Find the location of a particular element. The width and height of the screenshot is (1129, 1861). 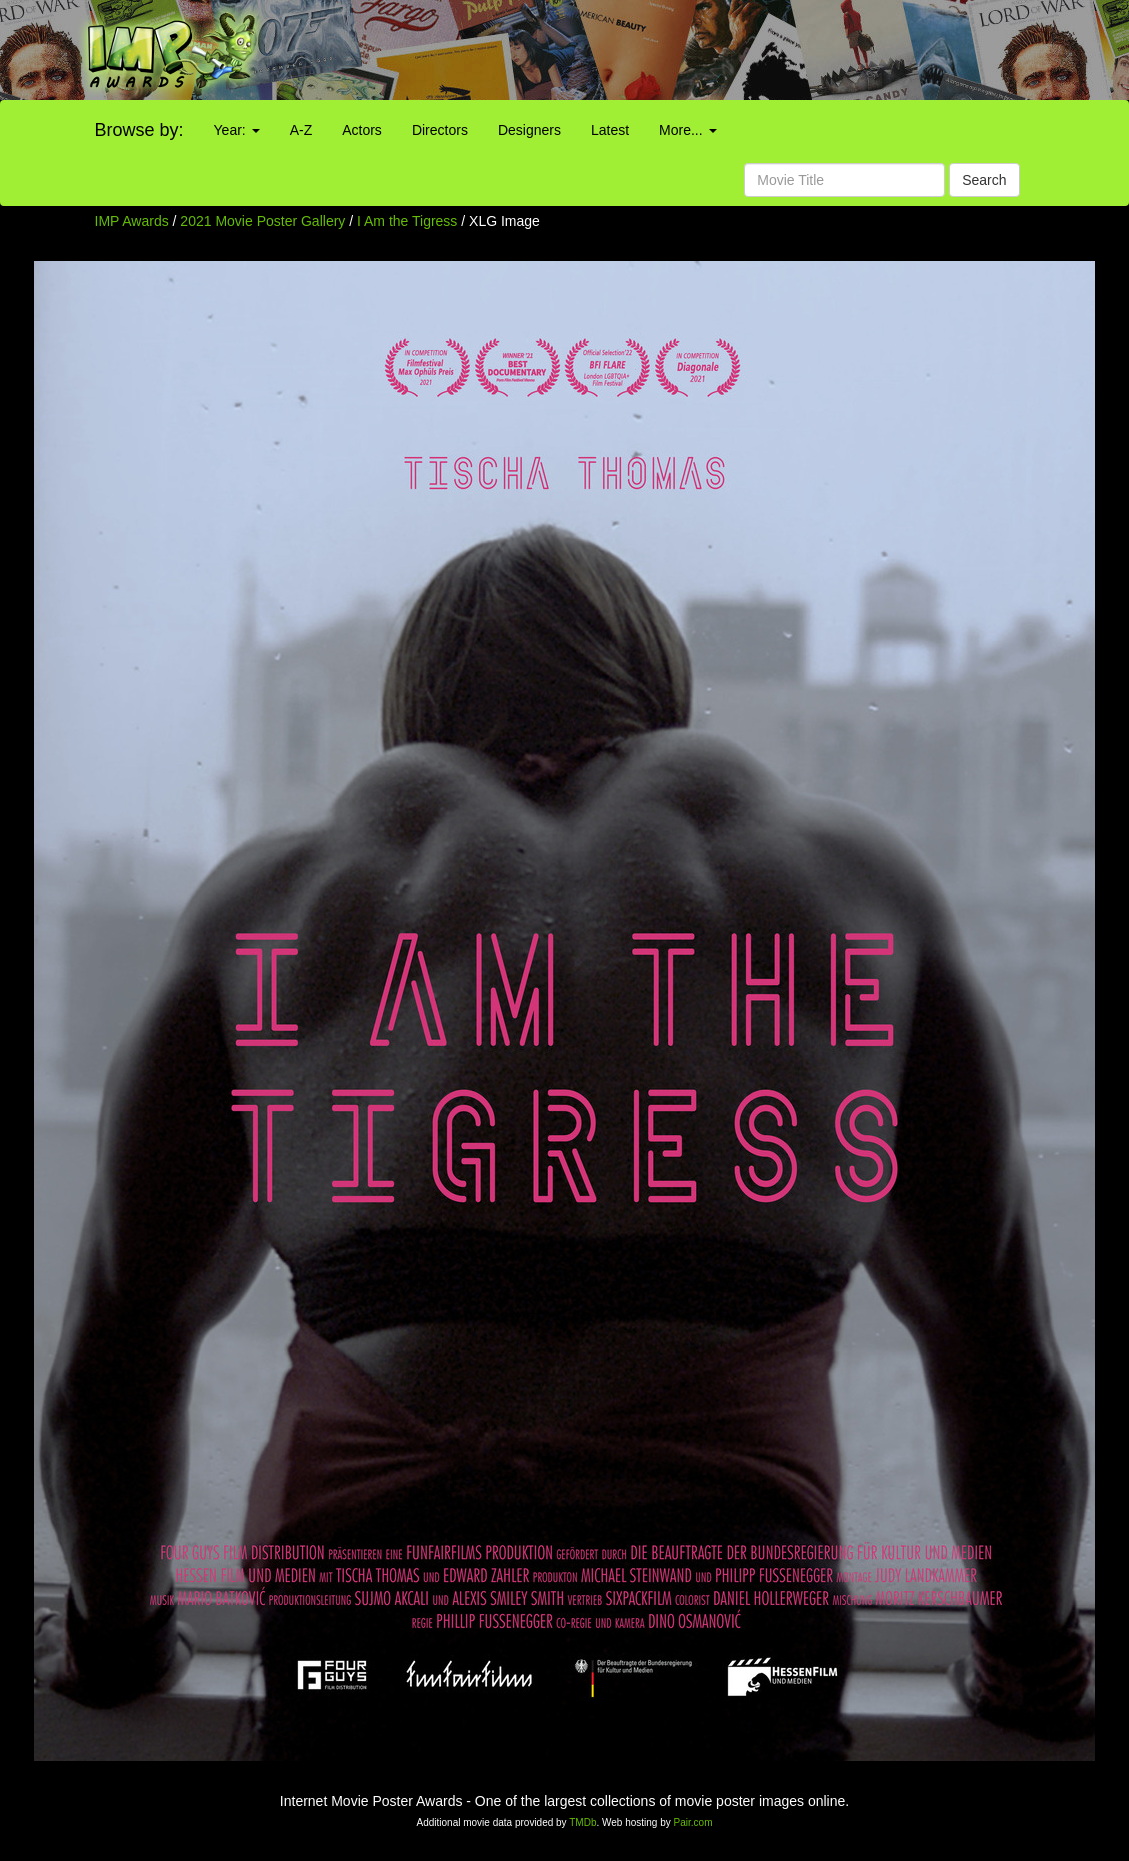

More... is located at coordinates (687, 130).